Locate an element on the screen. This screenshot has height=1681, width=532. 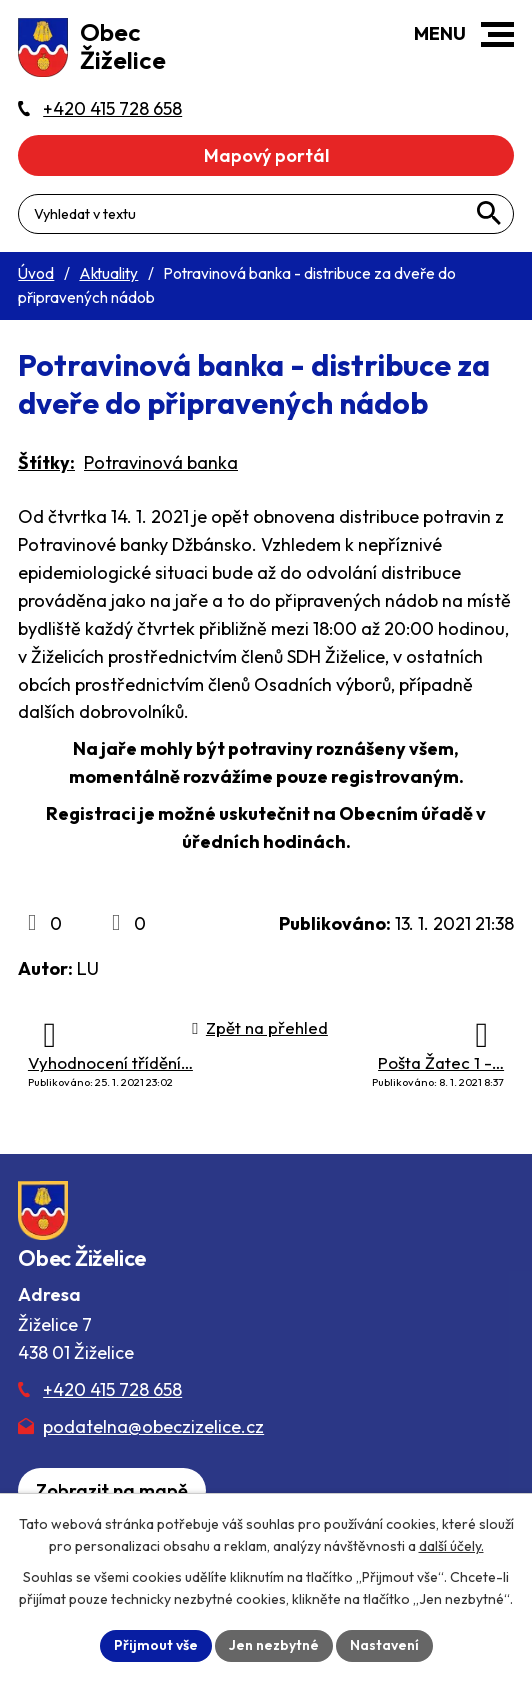
Štítky: is located at coordinates (46, 462).